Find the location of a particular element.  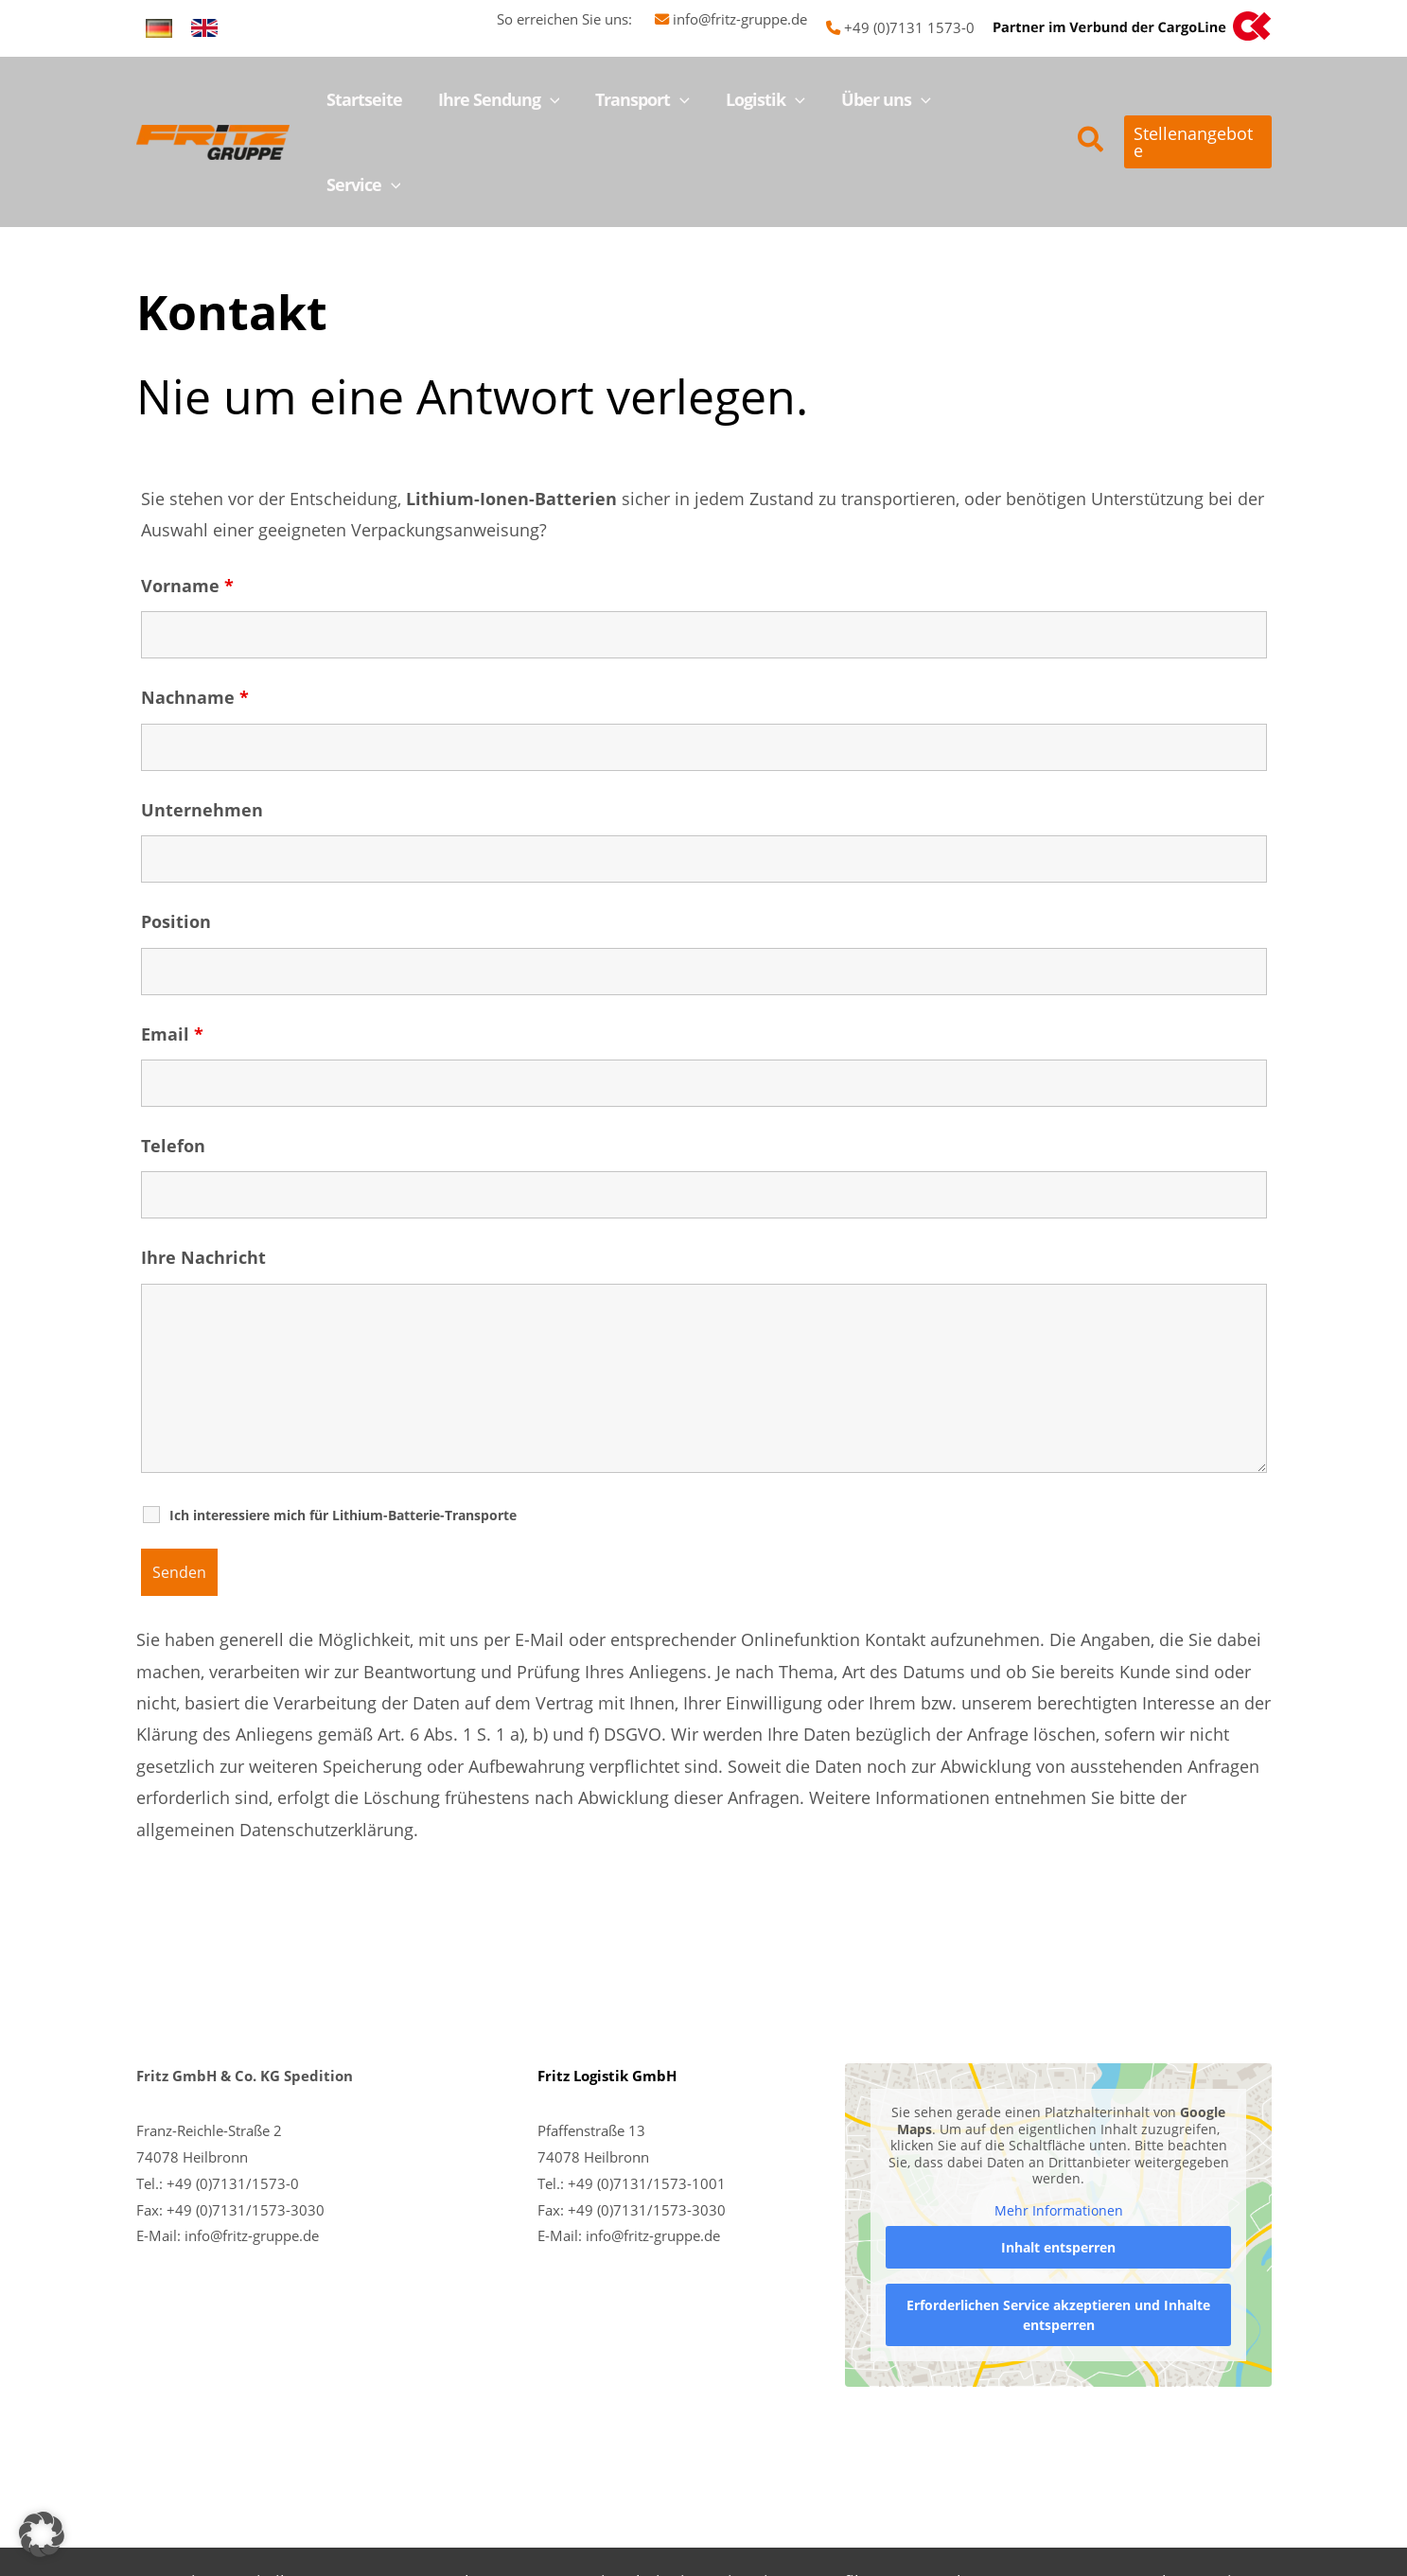

+49 (0)7131/1573-3030 is located at coordinates (246, 2124).